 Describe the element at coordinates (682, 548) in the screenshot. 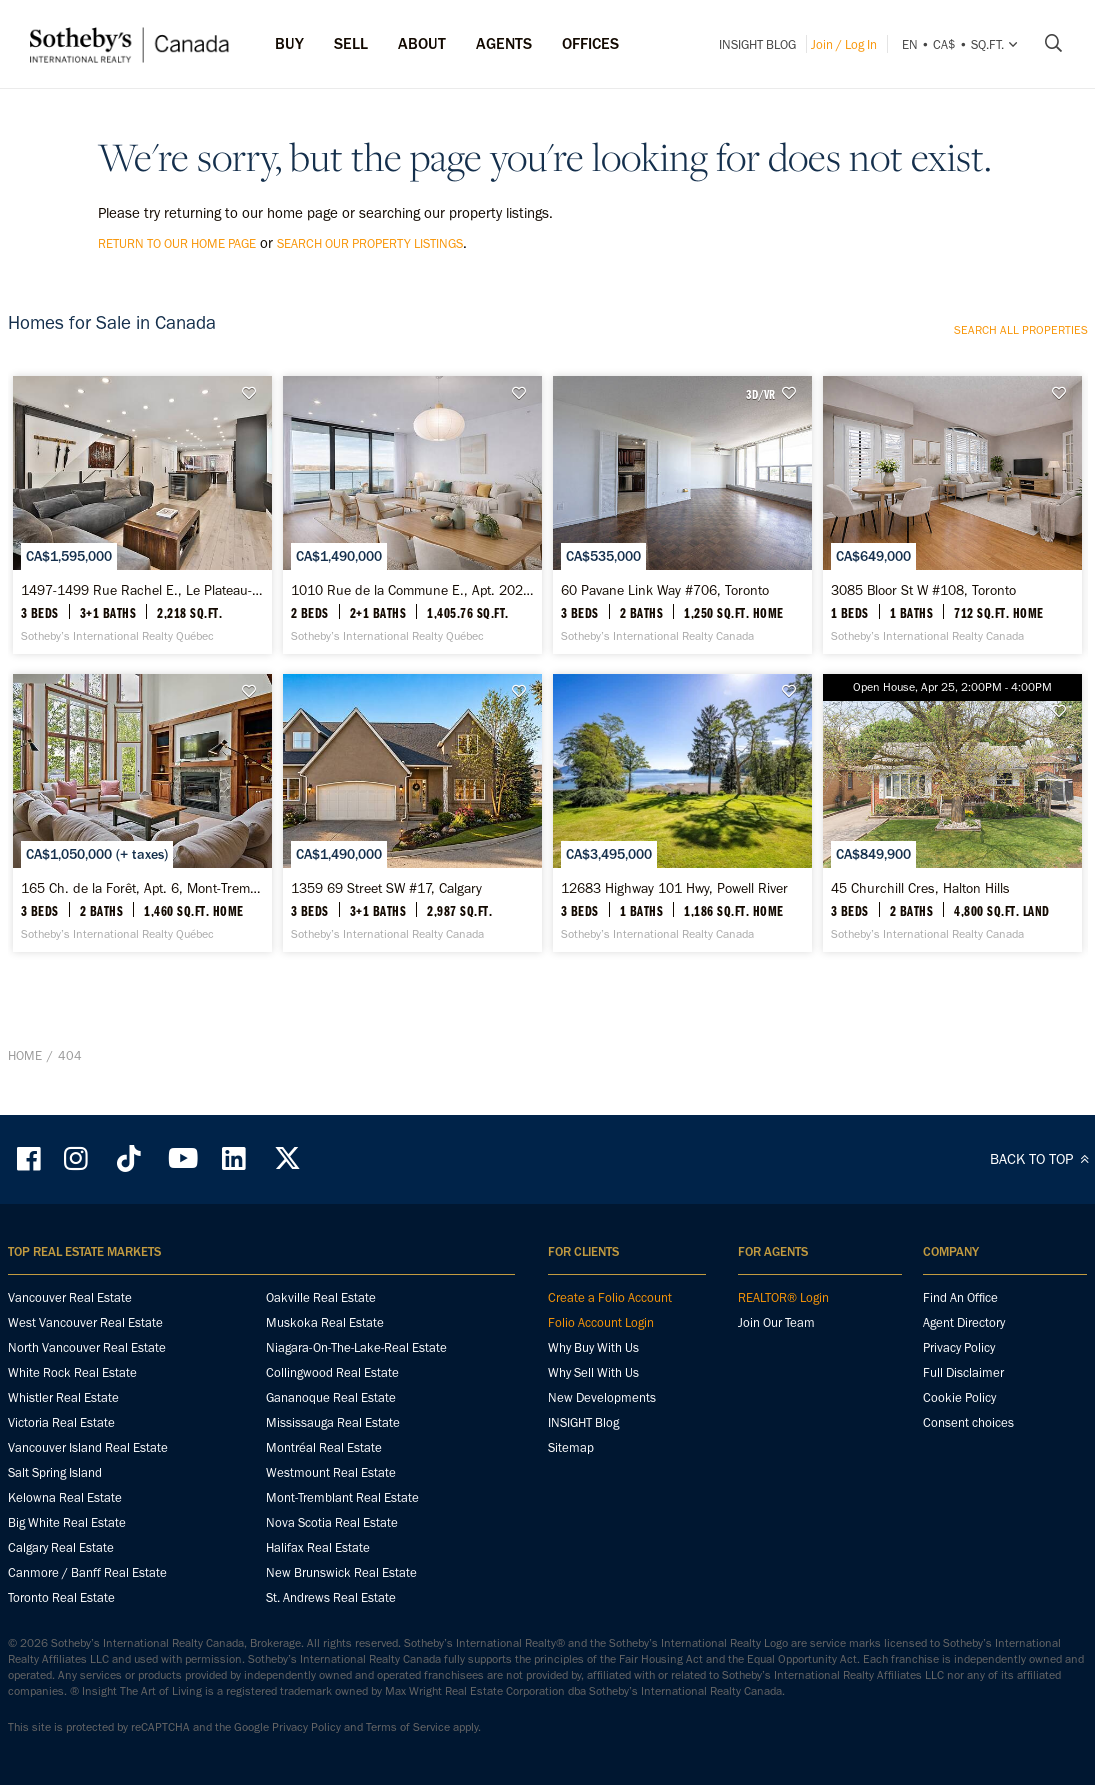

I see `[60 Pavane Link Way #706, Toronto - Sotheby’s International Realty Canada]` at that location.